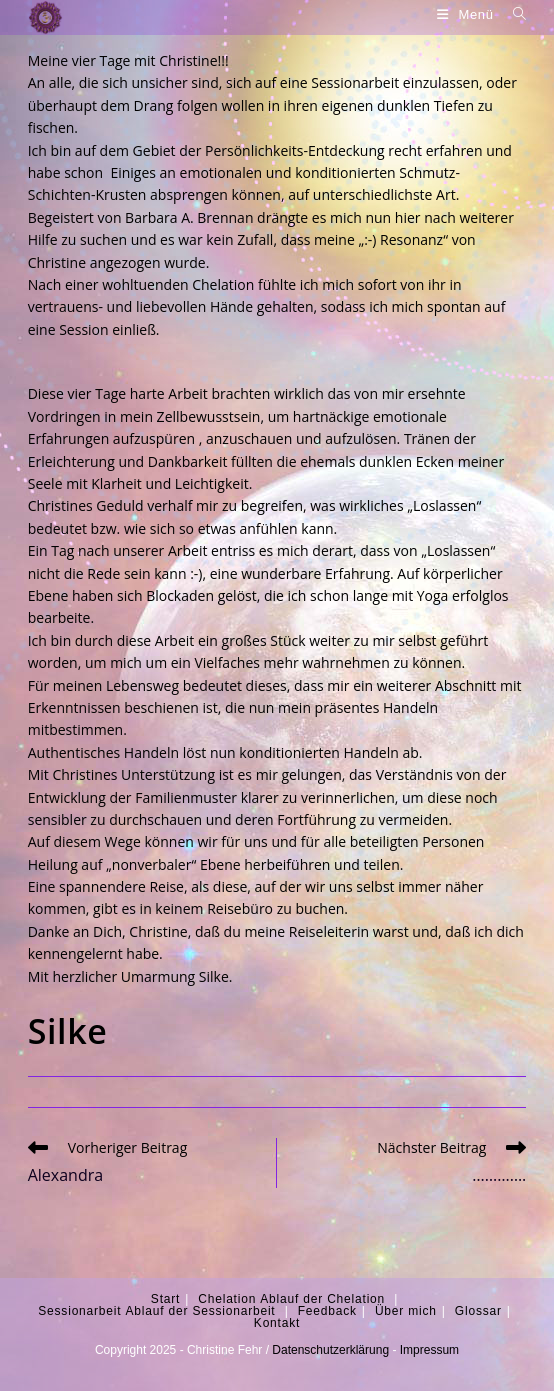 Image resolution: width=554 pixels, height=1391 pixels. Describe the element at coordinates (429, 1350) in the screenshot. I see `Impressum` at that location.